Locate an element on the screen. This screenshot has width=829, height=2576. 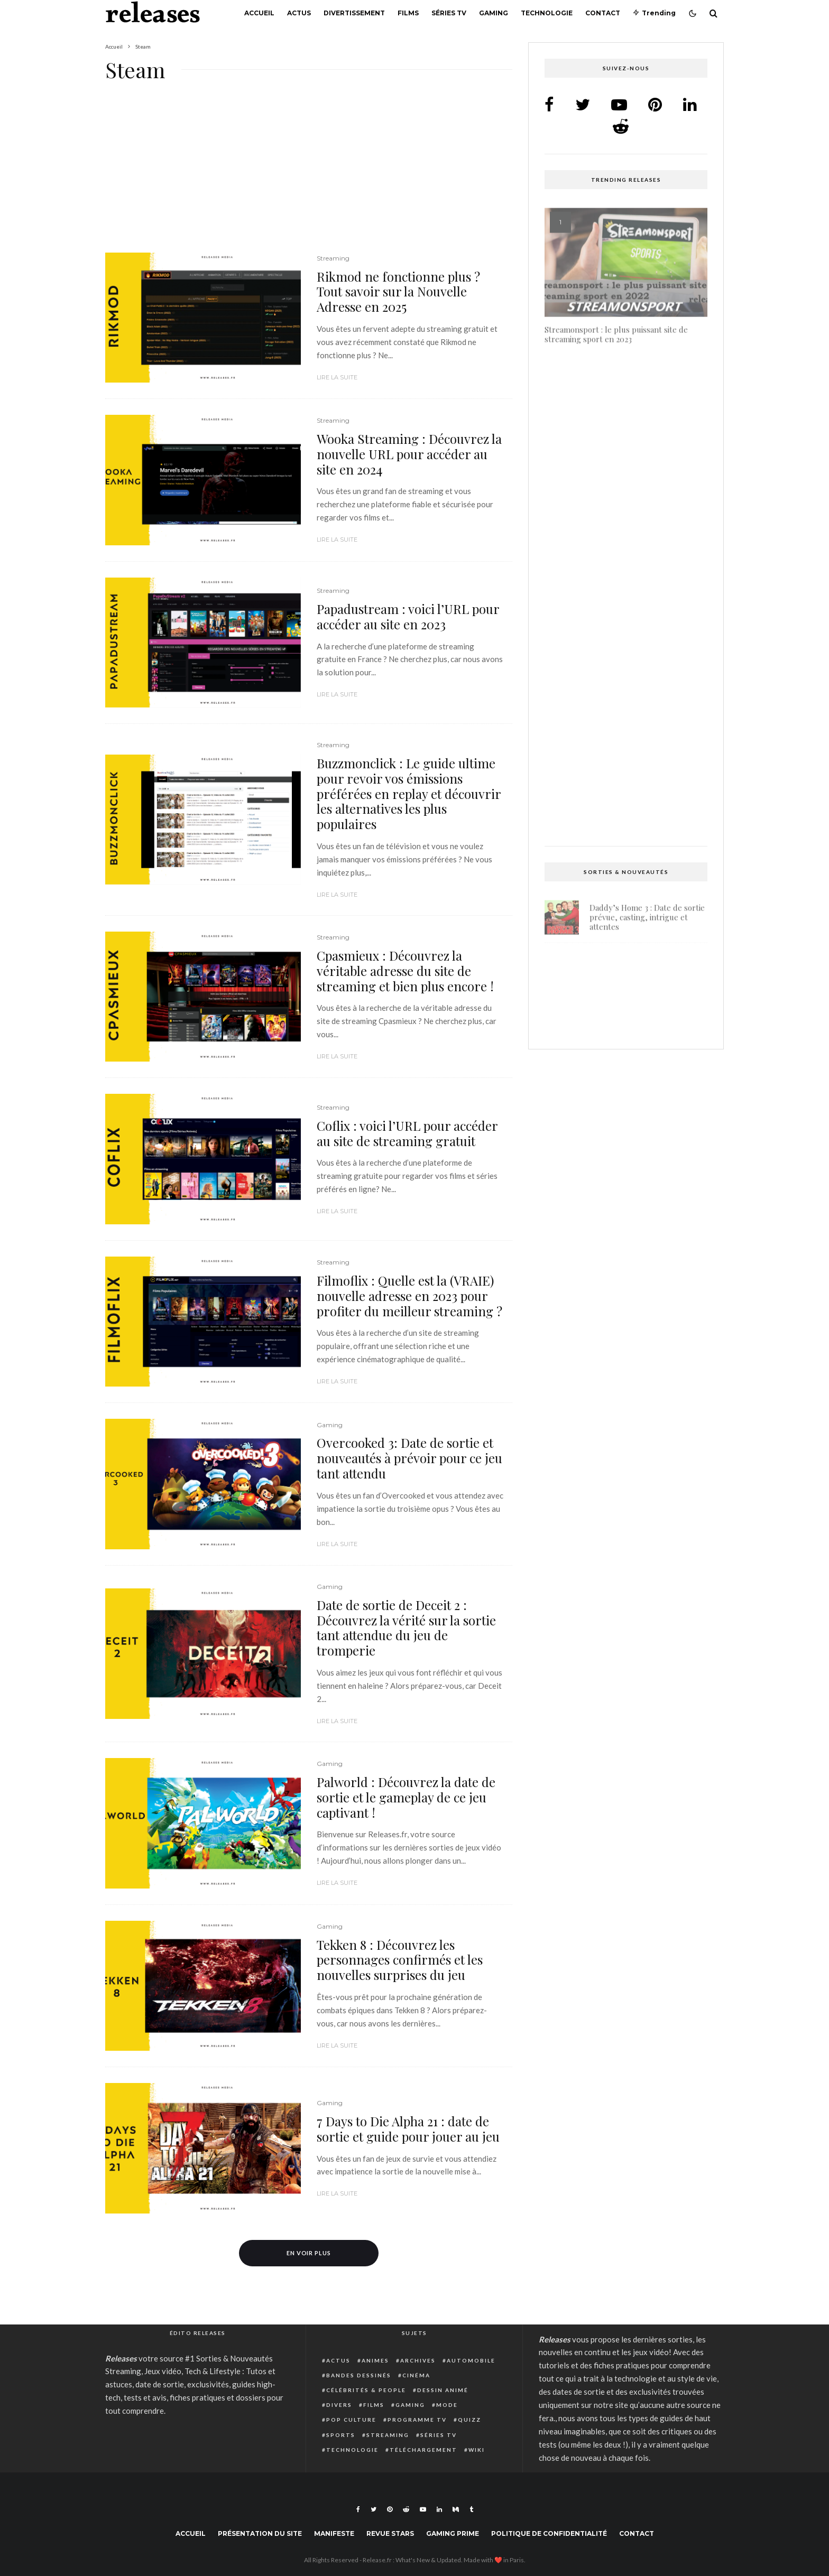
Rikmod ne fonctionne plus ? Tout savoir sur la Nouvelle Adresse en 2025 is located at coordinates (398, 291).